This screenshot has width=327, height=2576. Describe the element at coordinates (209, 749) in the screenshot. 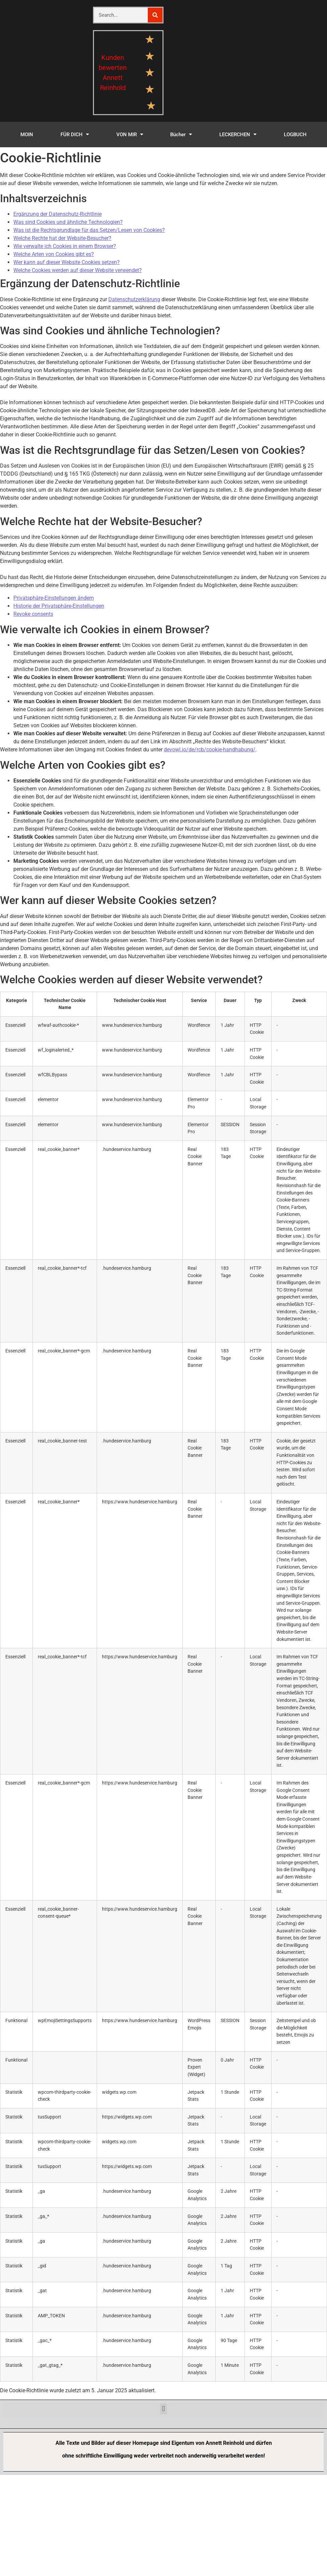

I see `devowl.io/de/rcb/cookie-handhabung/` at that location.